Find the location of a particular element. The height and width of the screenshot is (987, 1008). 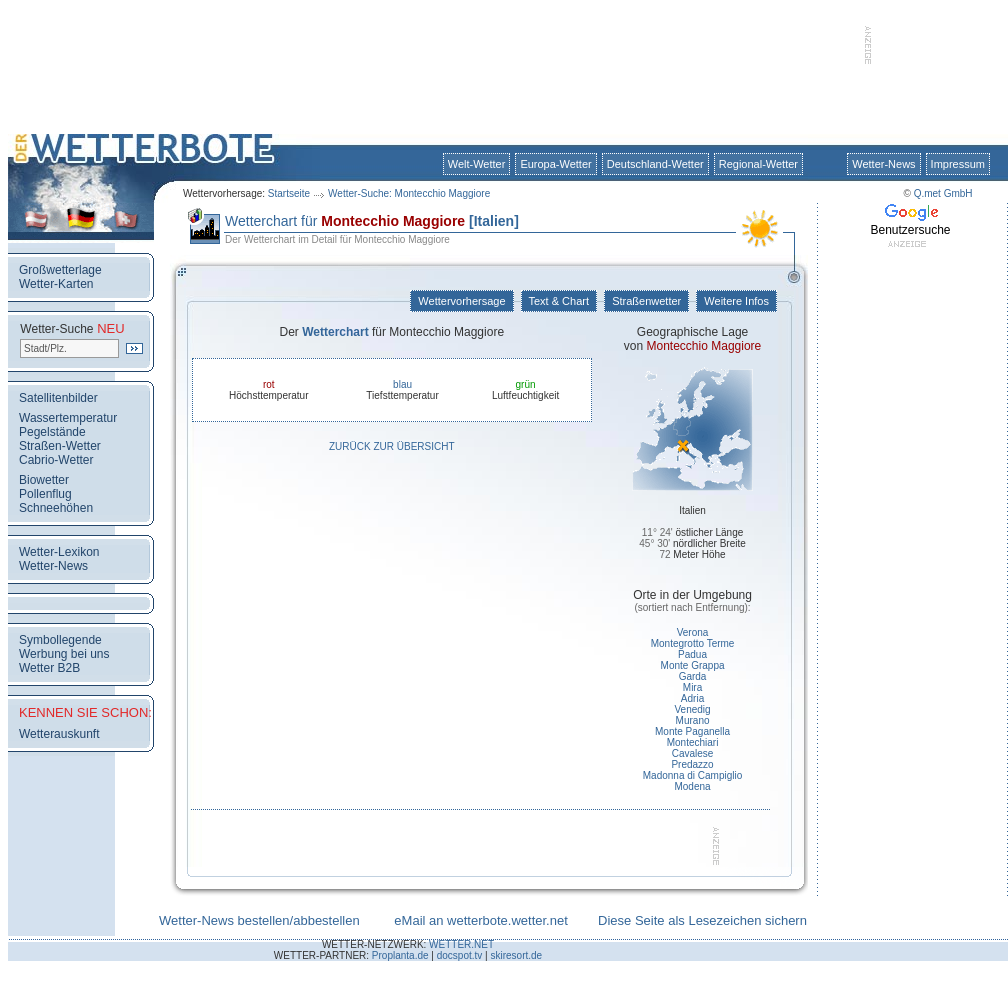

Diese Seite als Lesezeichen sichern is located at coordinates (702, 920).